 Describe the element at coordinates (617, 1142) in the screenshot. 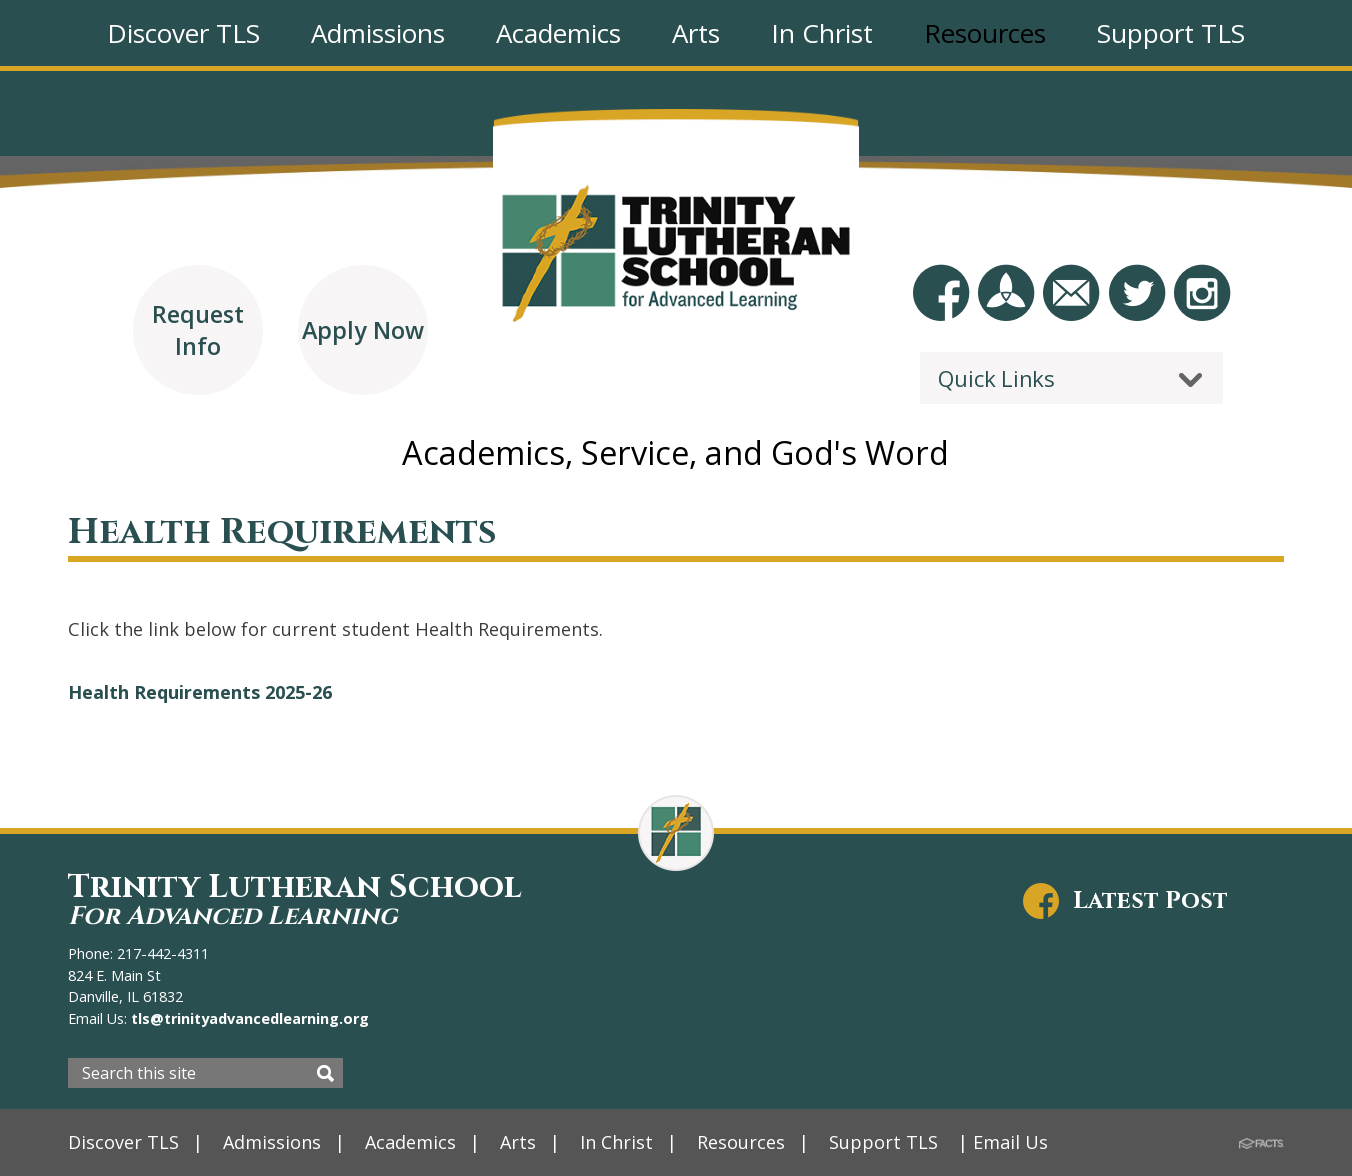

I see `In Christ` at that location.